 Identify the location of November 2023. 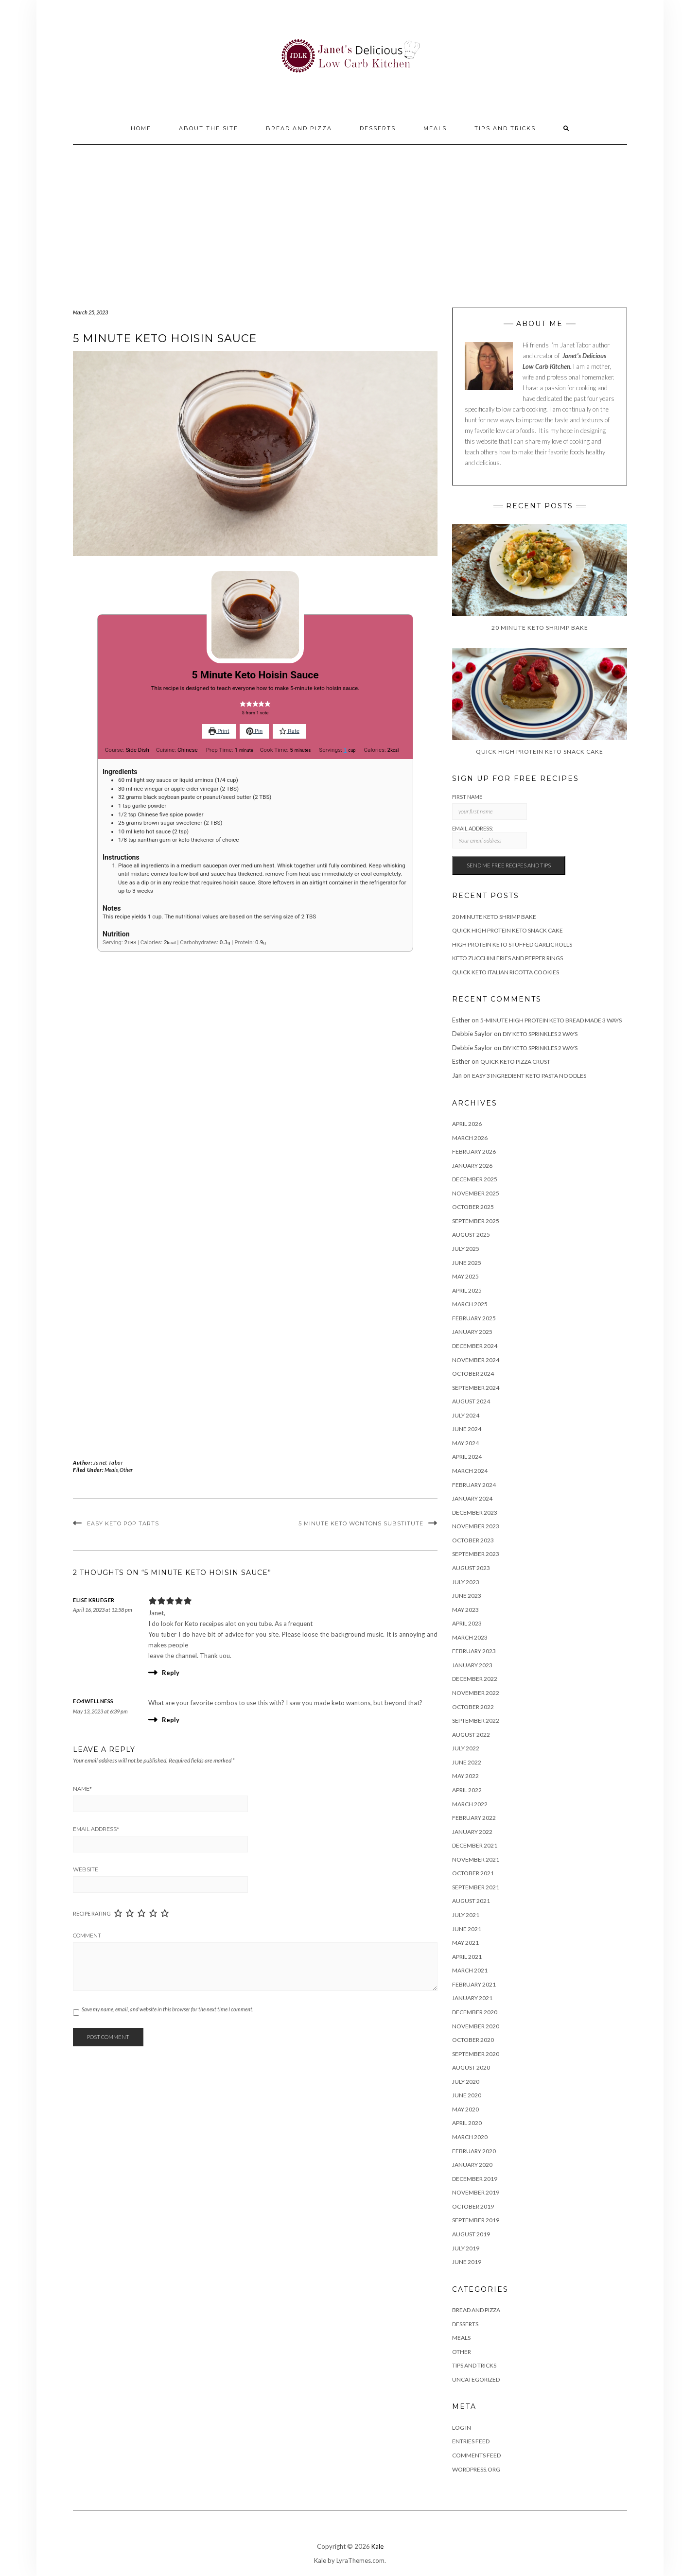
(475, 1526).